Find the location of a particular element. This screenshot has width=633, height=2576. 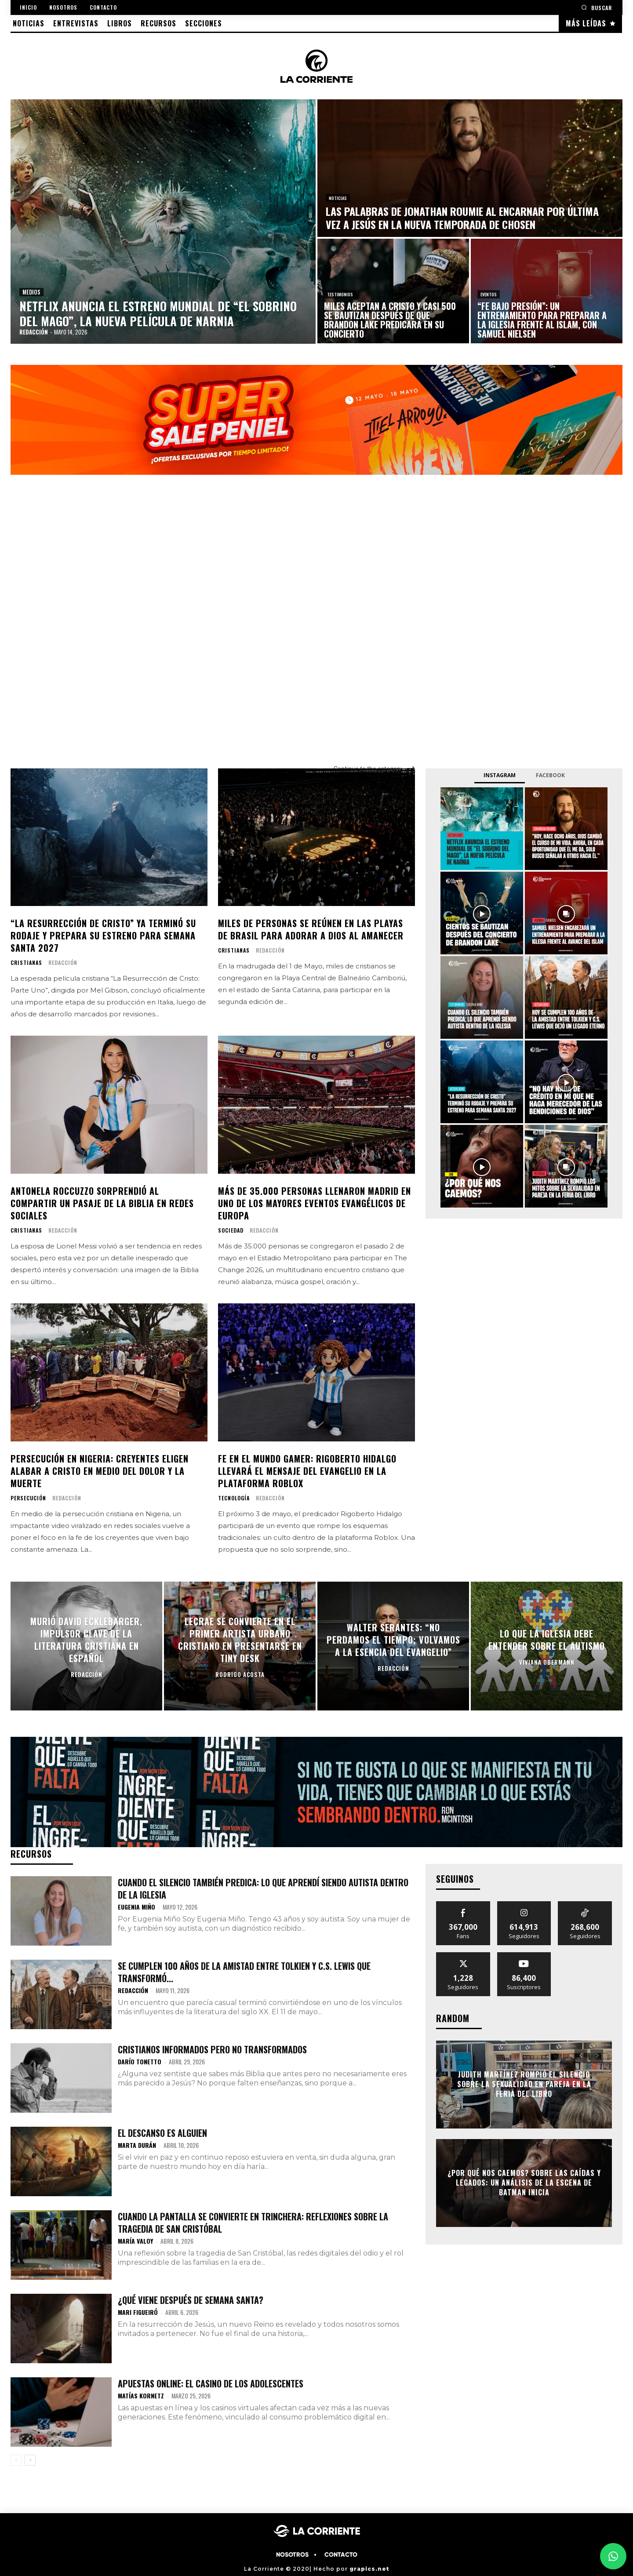

NOTICIAS is located at coordinates (338, 198).